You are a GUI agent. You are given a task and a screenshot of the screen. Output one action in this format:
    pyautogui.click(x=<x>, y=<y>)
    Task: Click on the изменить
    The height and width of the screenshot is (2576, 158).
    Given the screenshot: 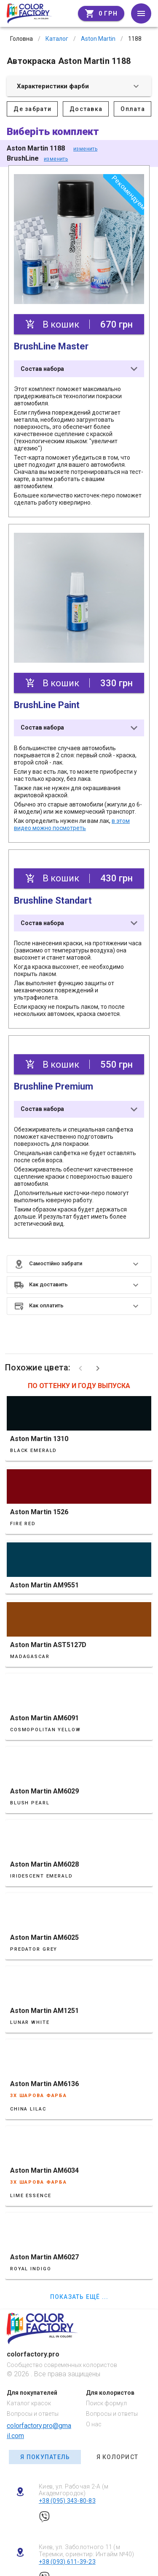 What is the action you would take?
    pyautogui.click(x=85, y=149)
    